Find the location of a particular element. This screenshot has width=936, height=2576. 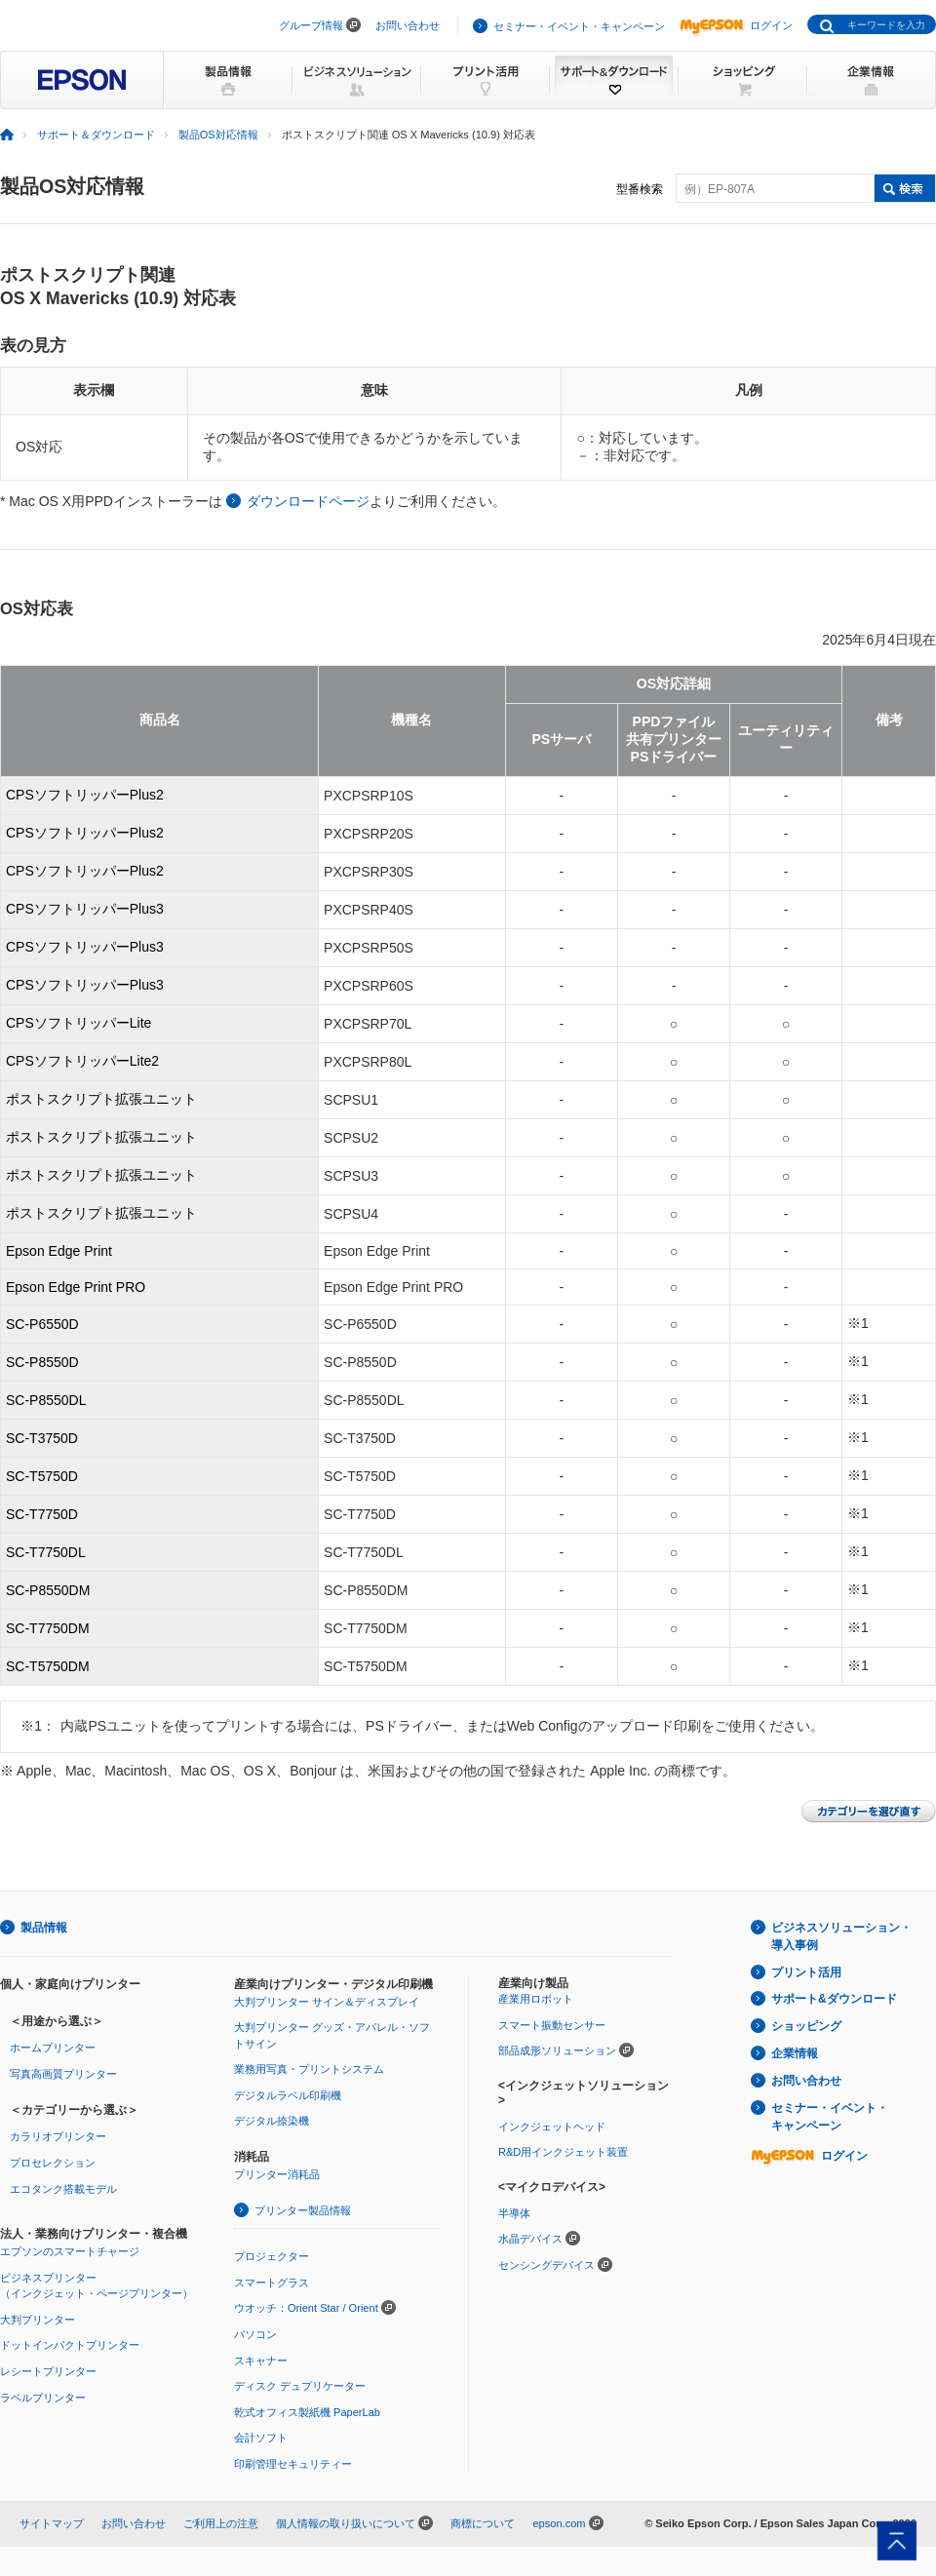

プリント活用 is located at coordinates (806, 1972).